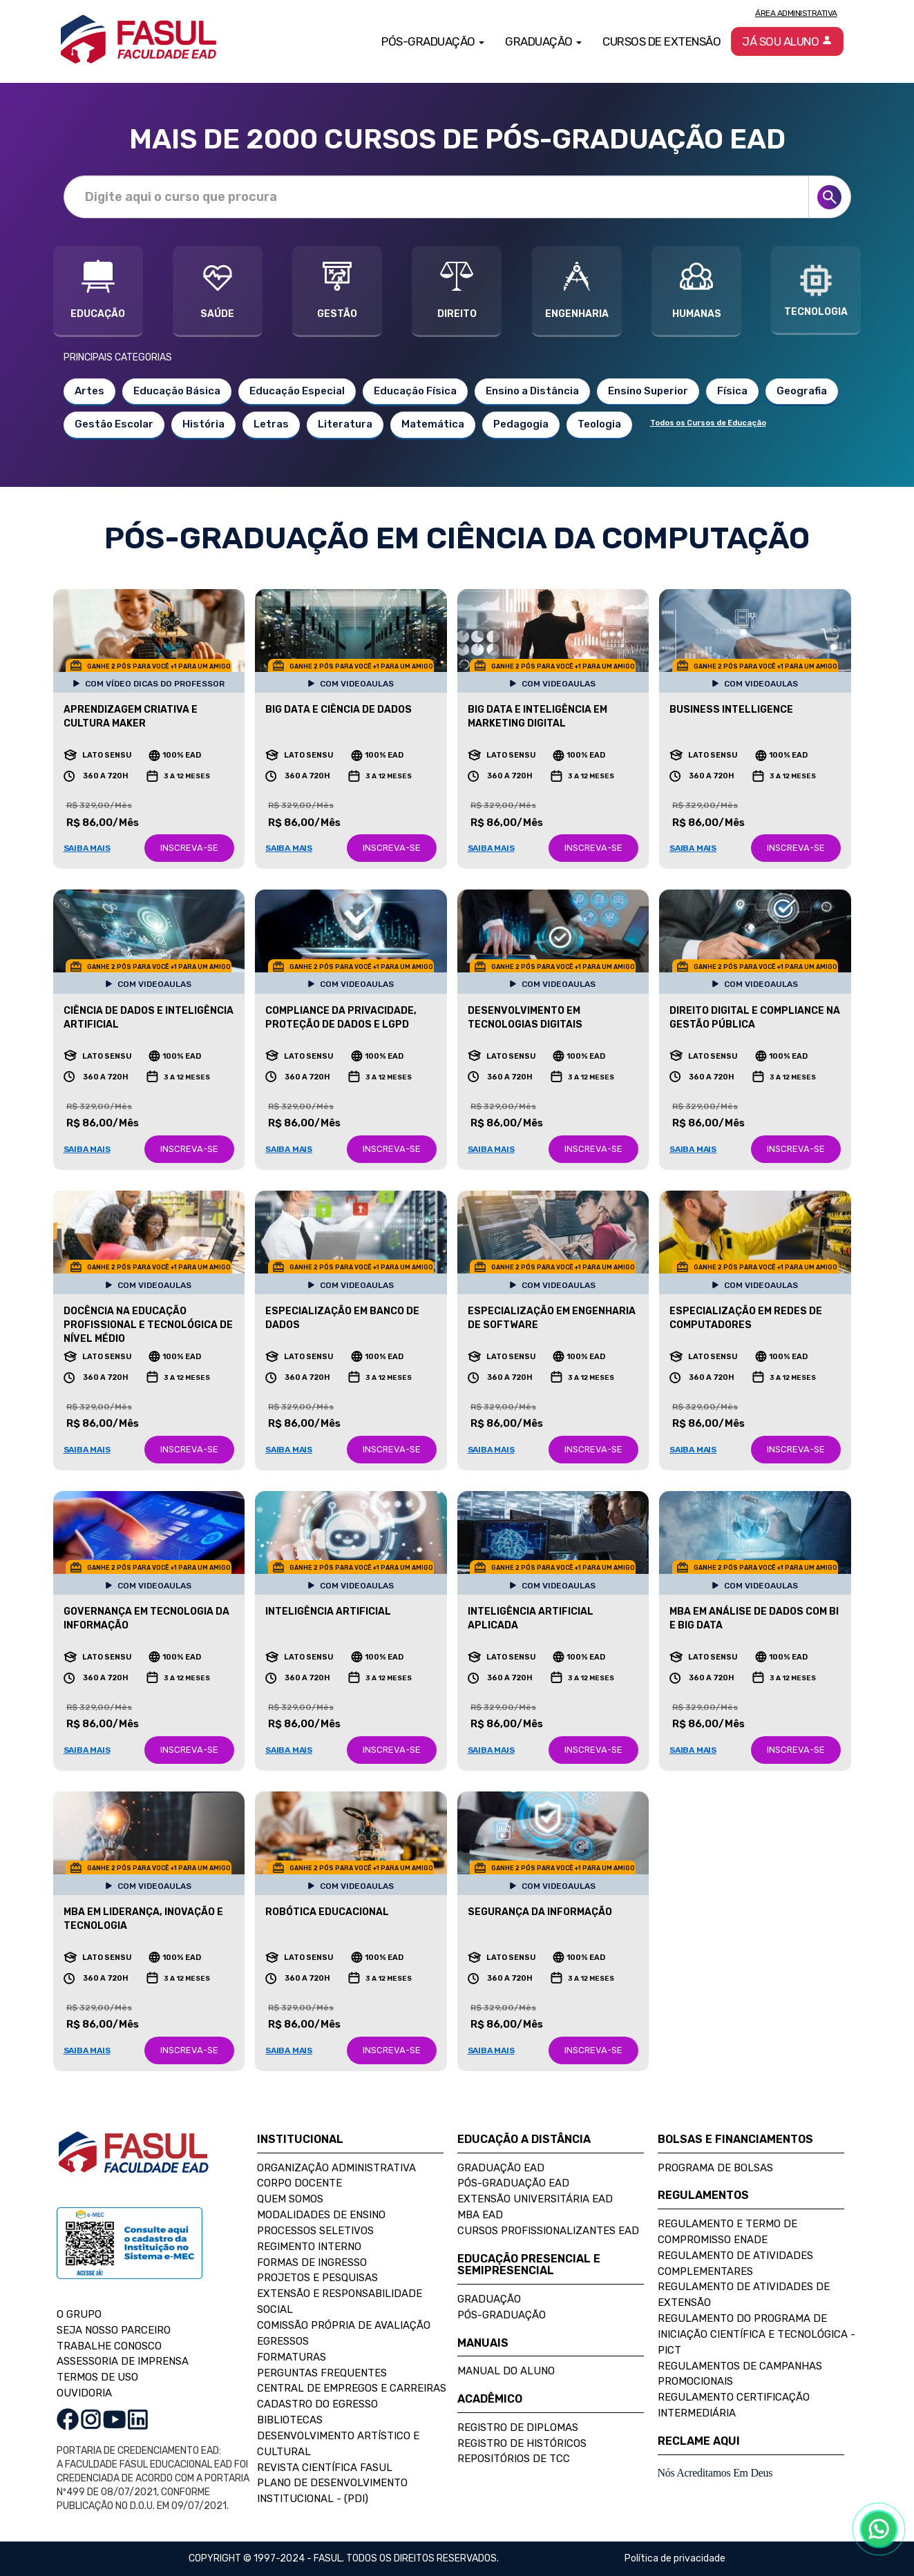 The width and height of the screenshot is (914, 2576). What do you see at coordinates (317, 2404) in the screenshot?
I see `Cadastro do Egresso` at bounding box center [317, 2404].